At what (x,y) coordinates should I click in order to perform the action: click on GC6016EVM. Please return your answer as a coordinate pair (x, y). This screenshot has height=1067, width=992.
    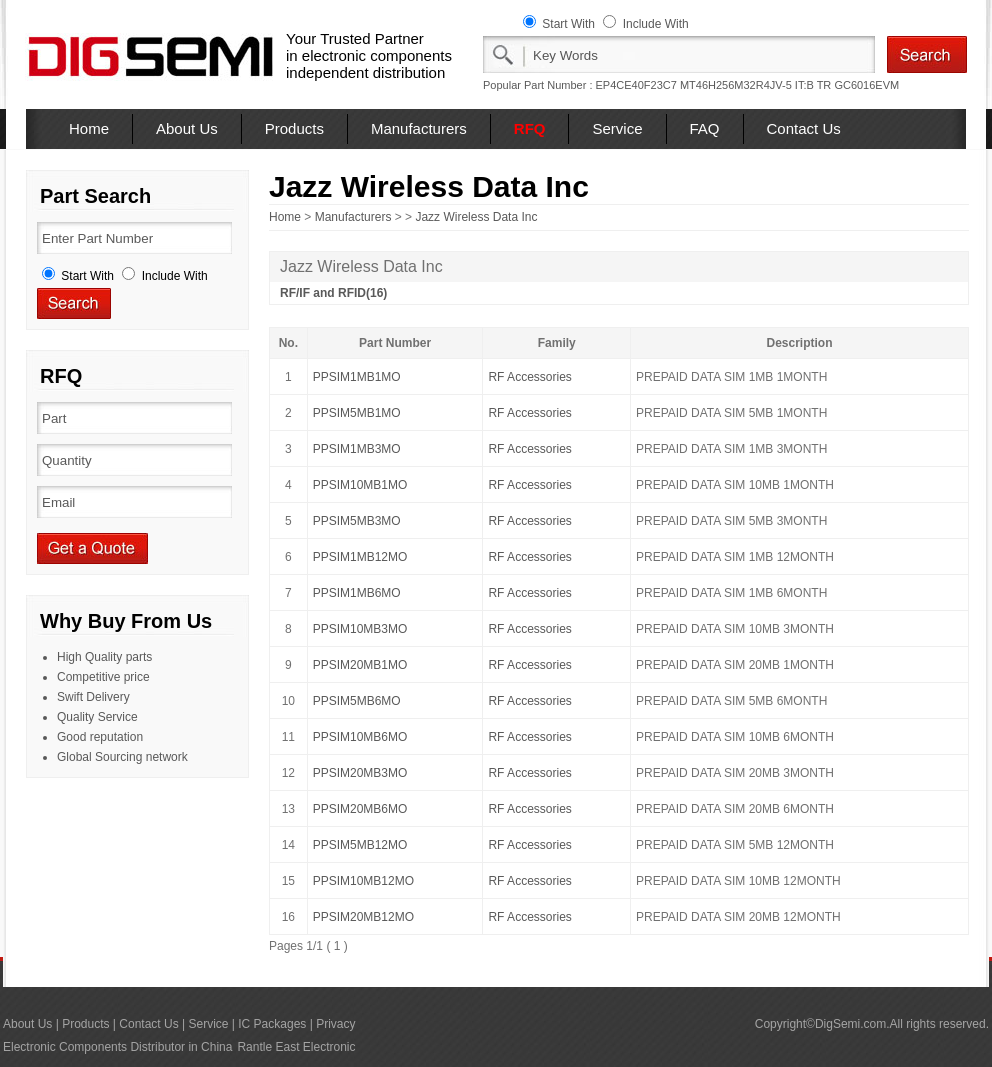
    Looking at the image, I should click on (866, 85).